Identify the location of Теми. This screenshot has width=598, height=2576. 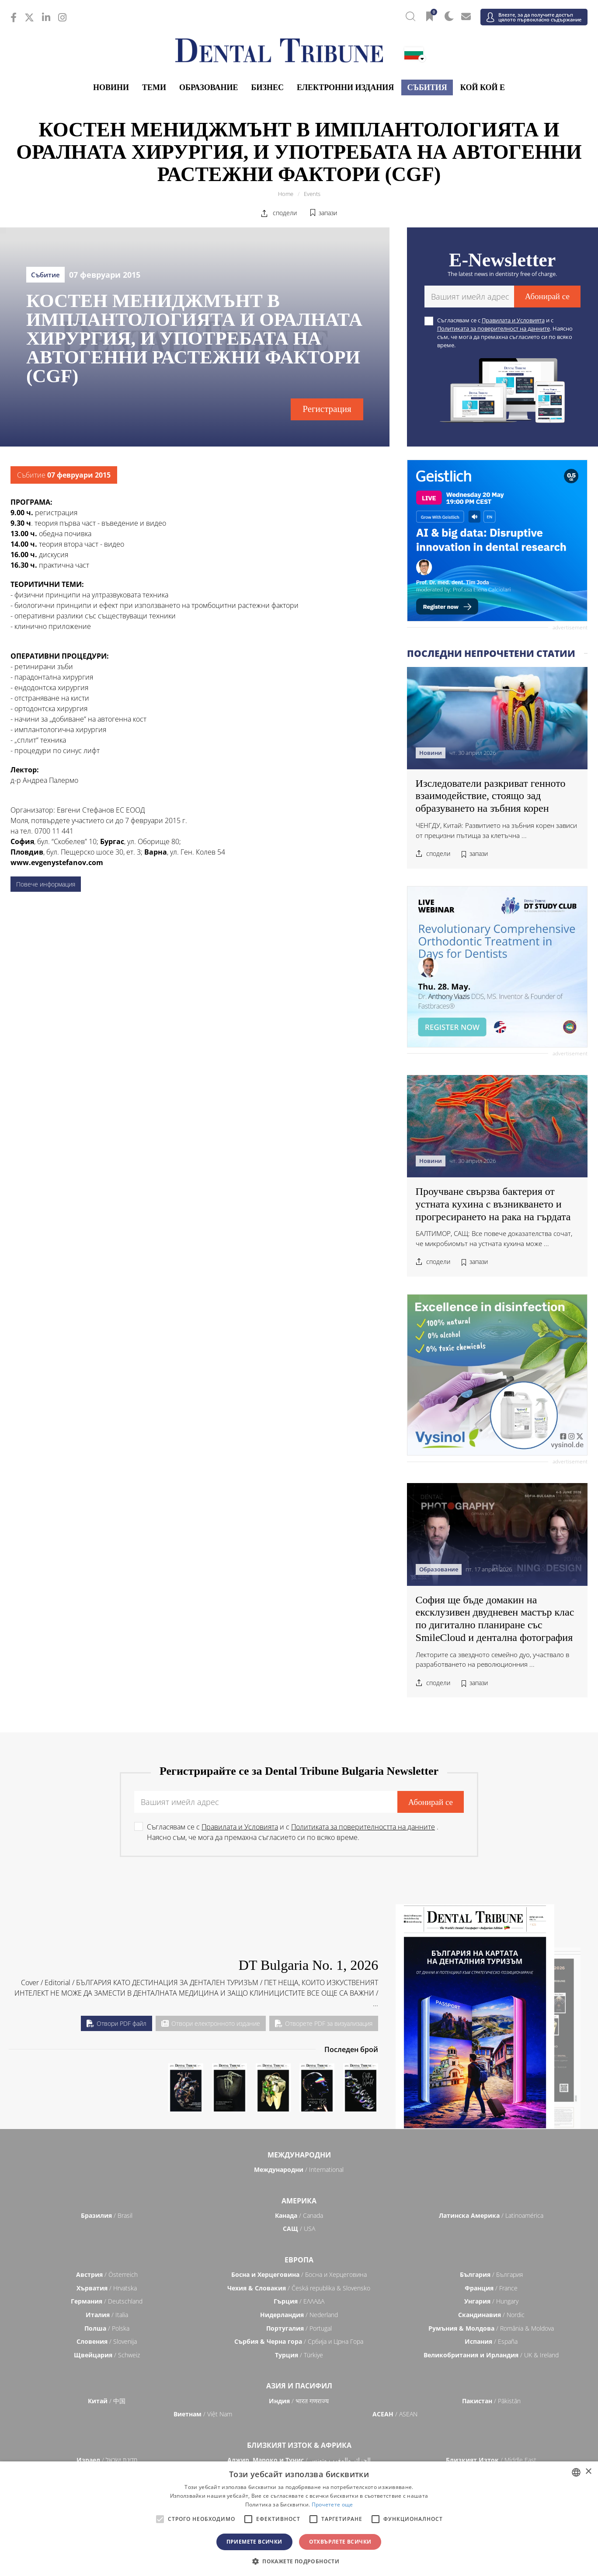
(154, 87).